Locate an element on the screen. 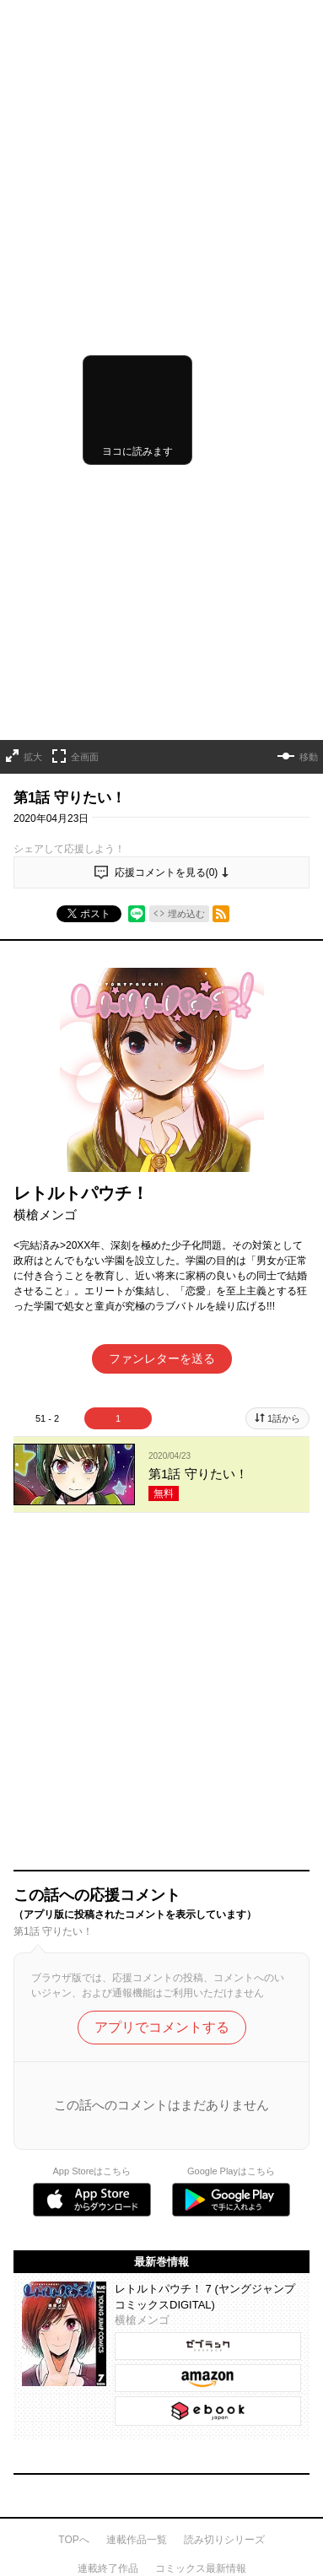  連載終了作品 is located at coordinates (108, 1927).